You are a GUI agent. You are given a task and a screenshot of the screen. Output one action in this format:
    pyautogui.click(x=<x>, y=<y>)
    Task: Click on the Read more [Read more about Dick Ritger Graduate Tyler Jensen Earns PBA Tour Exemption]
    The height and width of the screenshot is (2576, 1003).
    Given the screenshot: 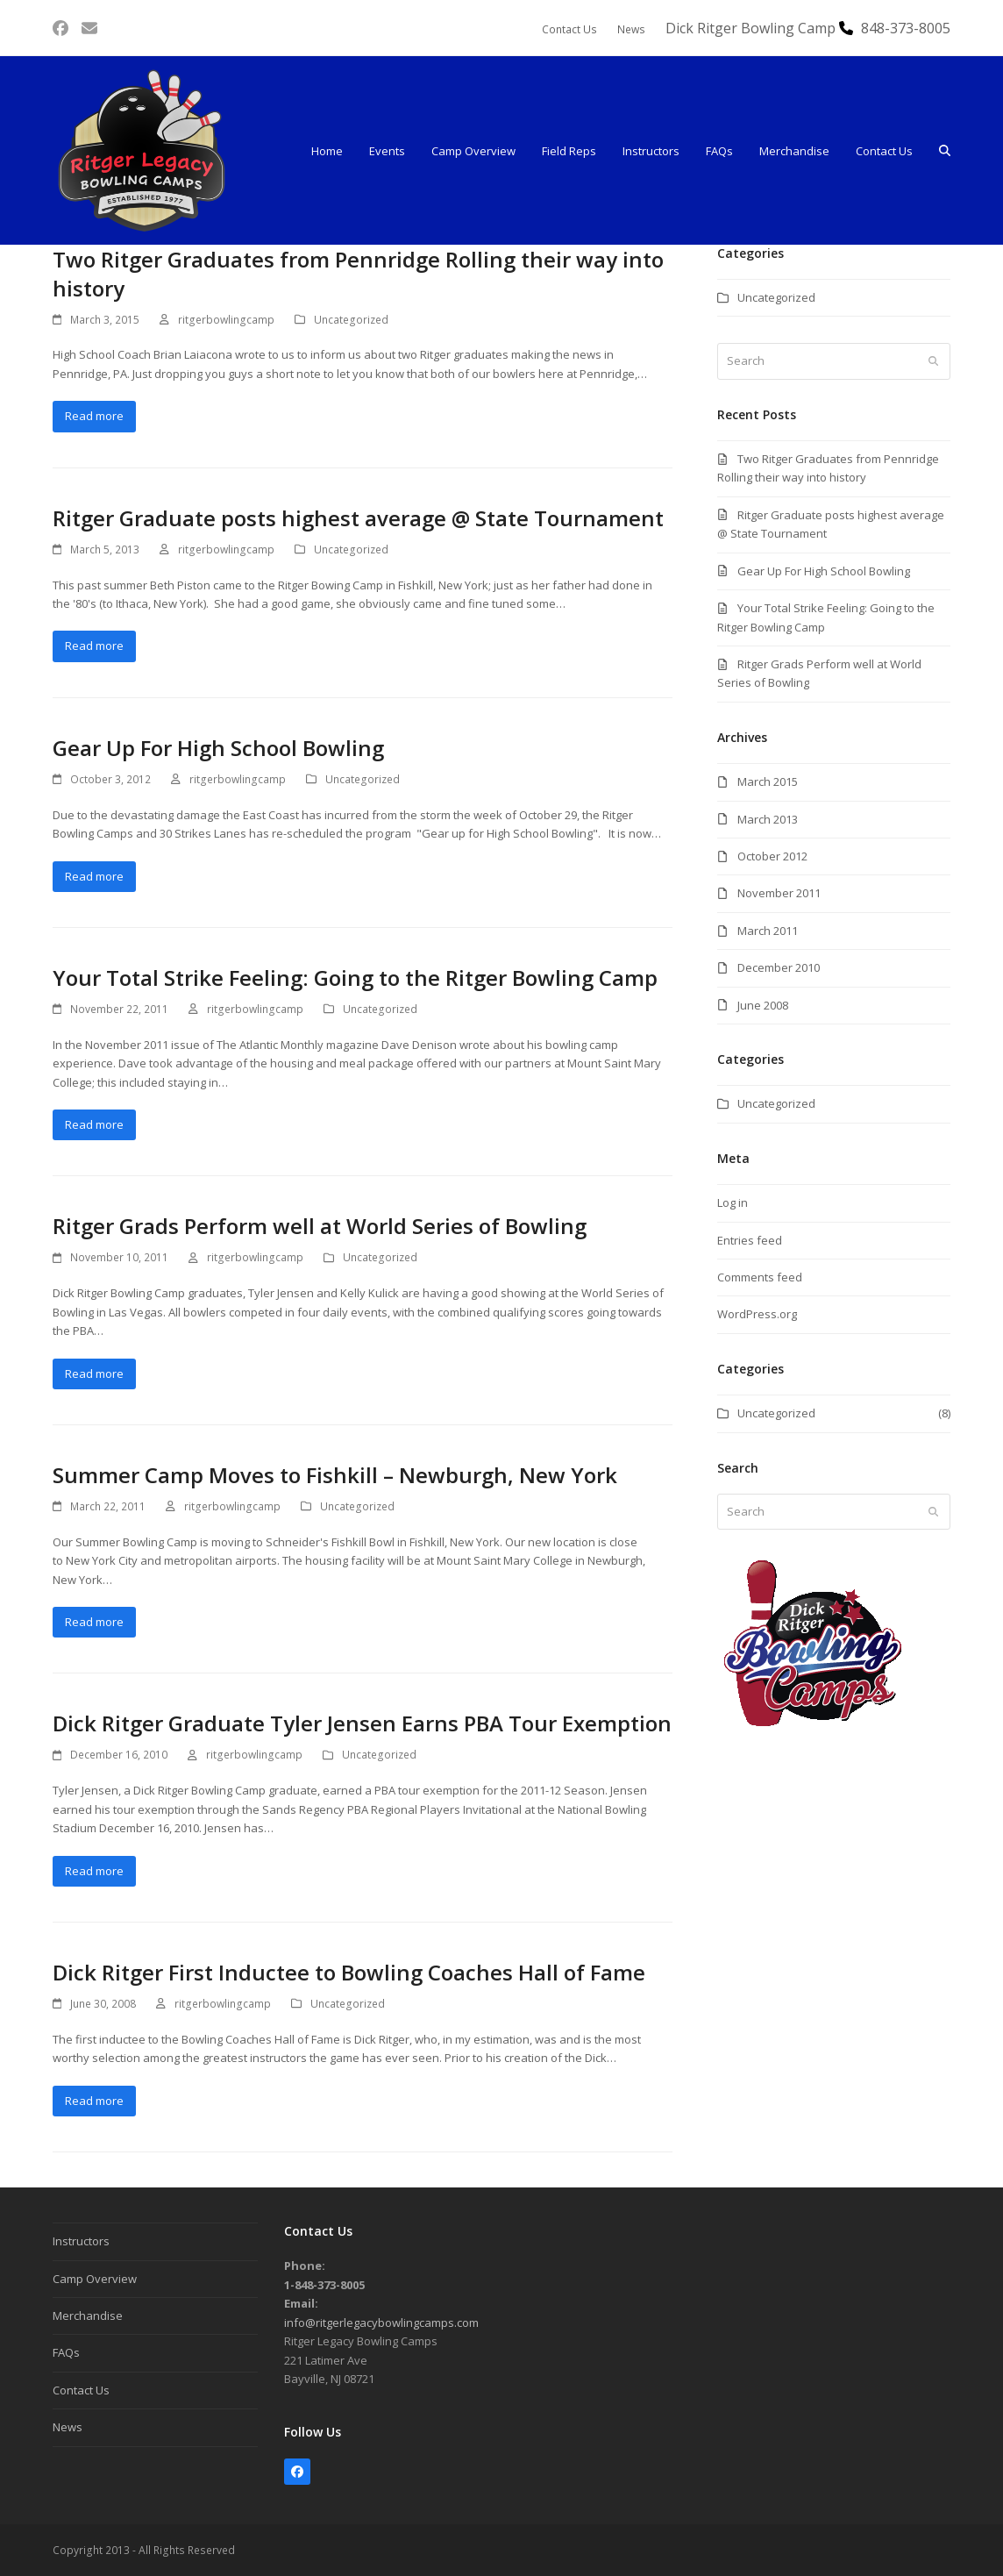 What is the action you would take?
    pyautogui.click(x=94, y=1871)
    